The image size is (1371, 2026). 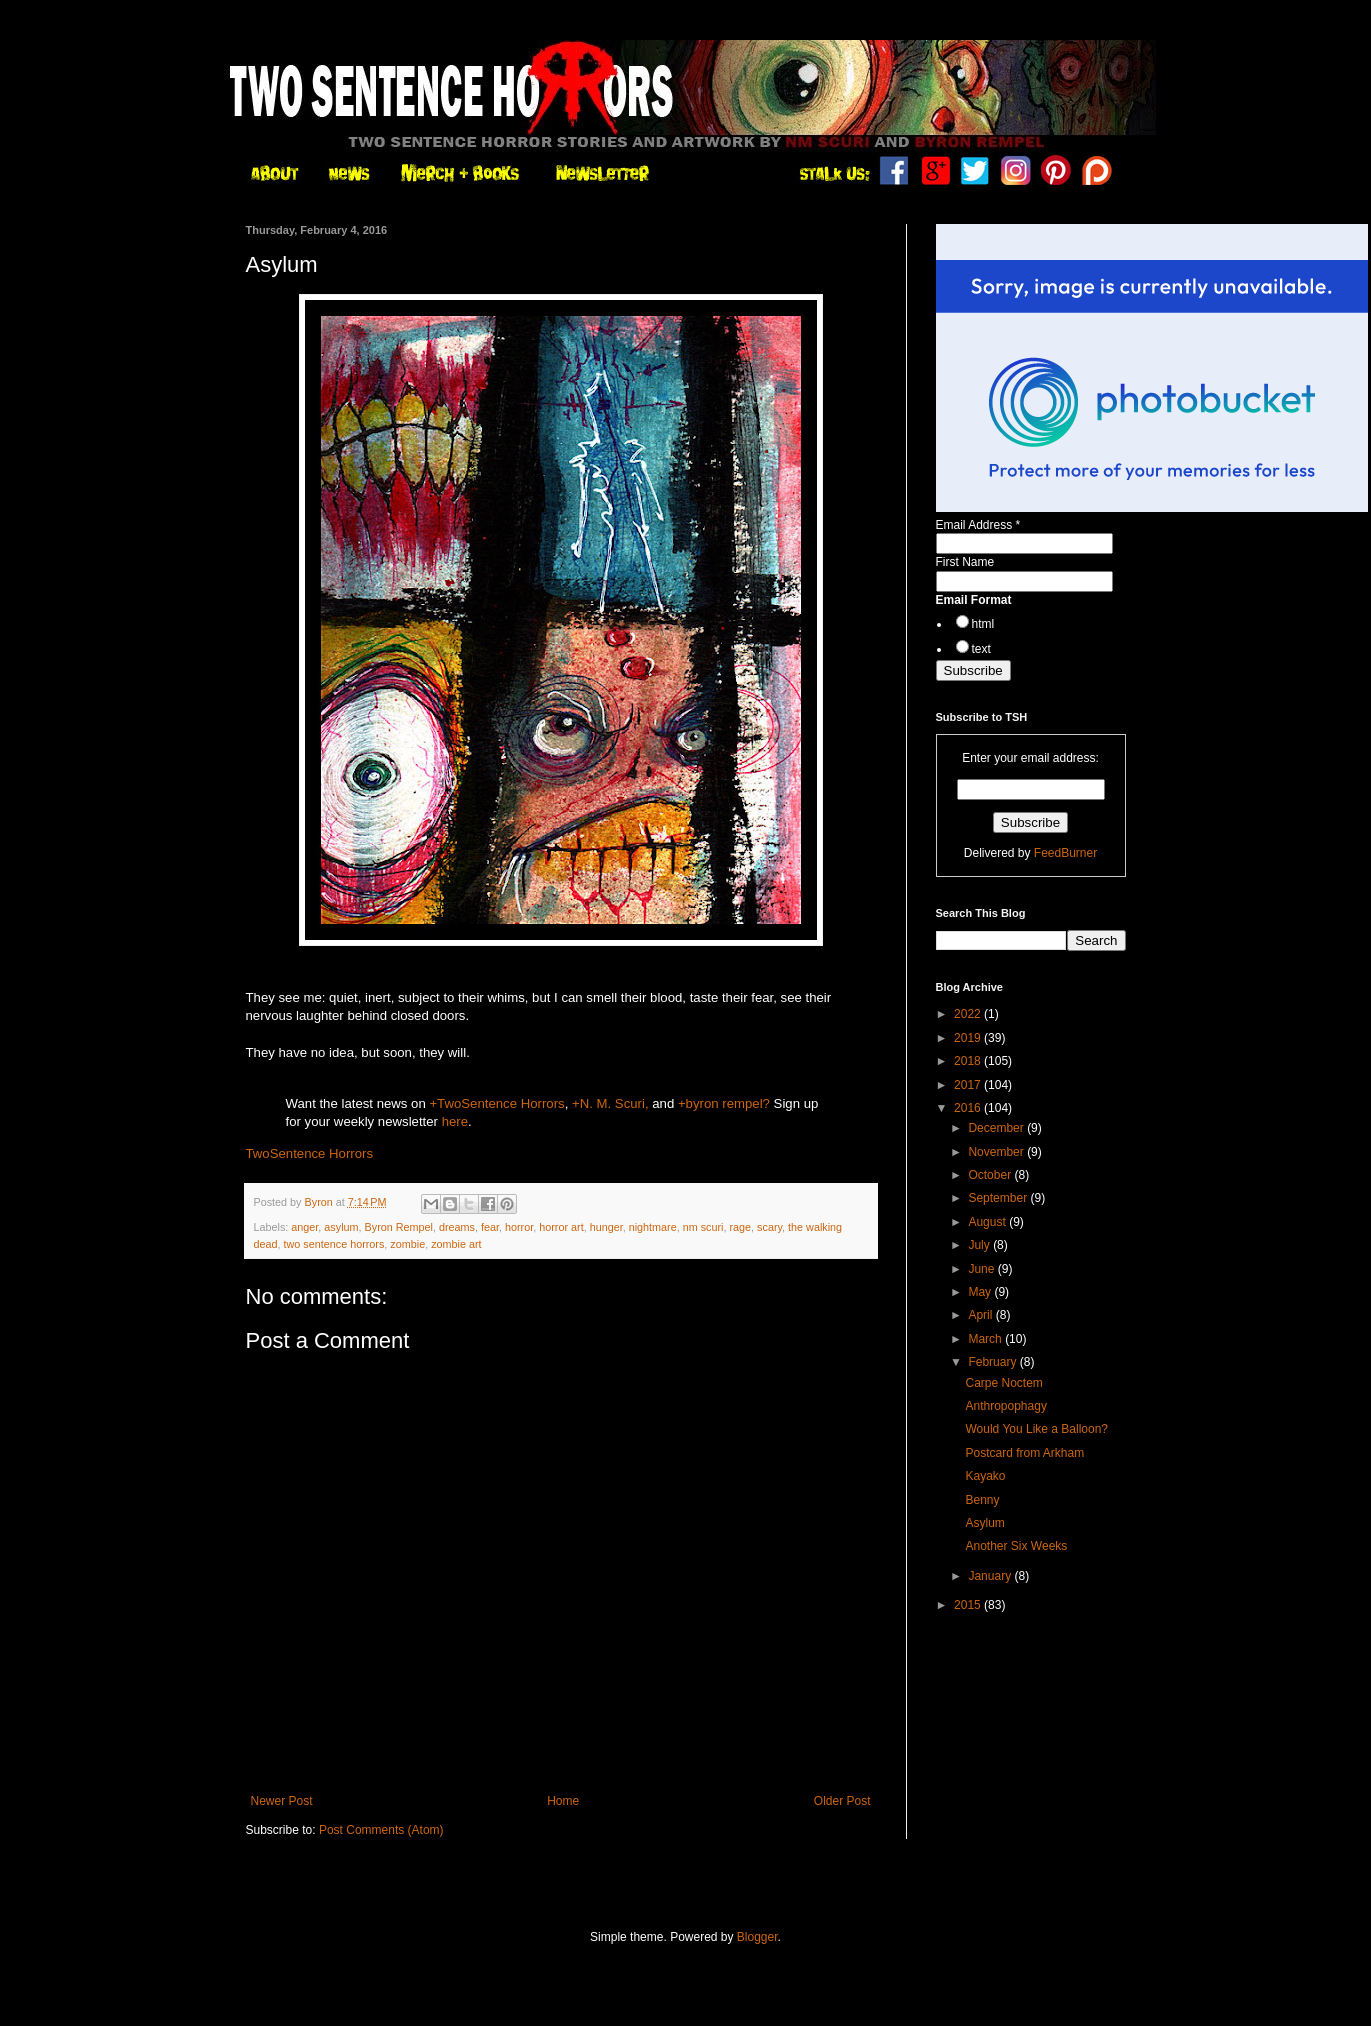 I want to click on First Name, so click(x=965, y=562).